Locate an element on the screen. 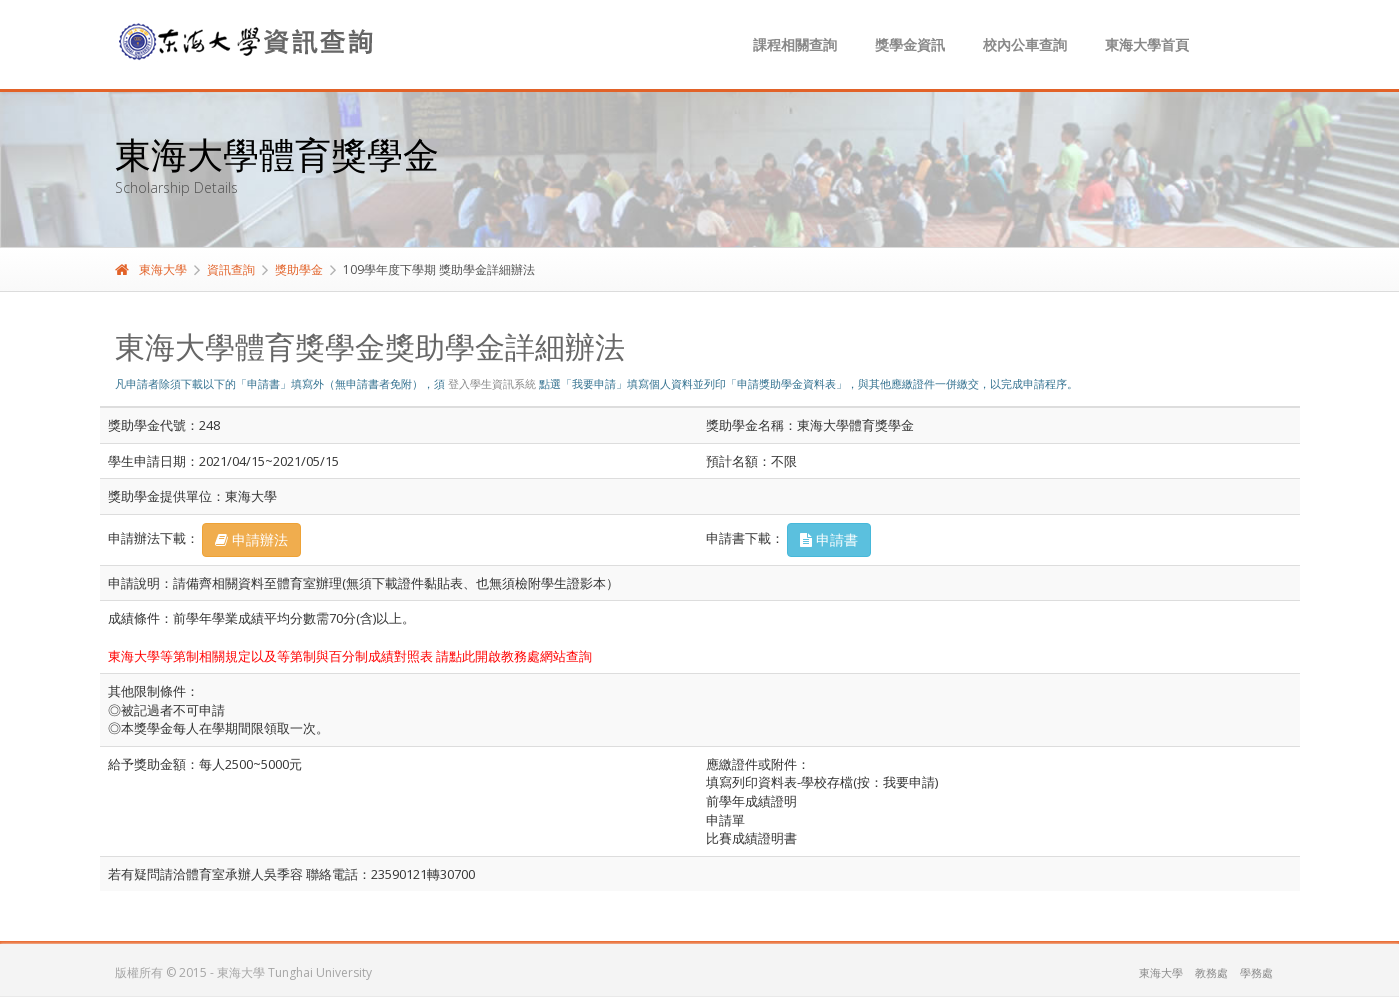 This screenshot has height=997, width=1399. 獎學金資訊 is located at coordinates (910, 44).